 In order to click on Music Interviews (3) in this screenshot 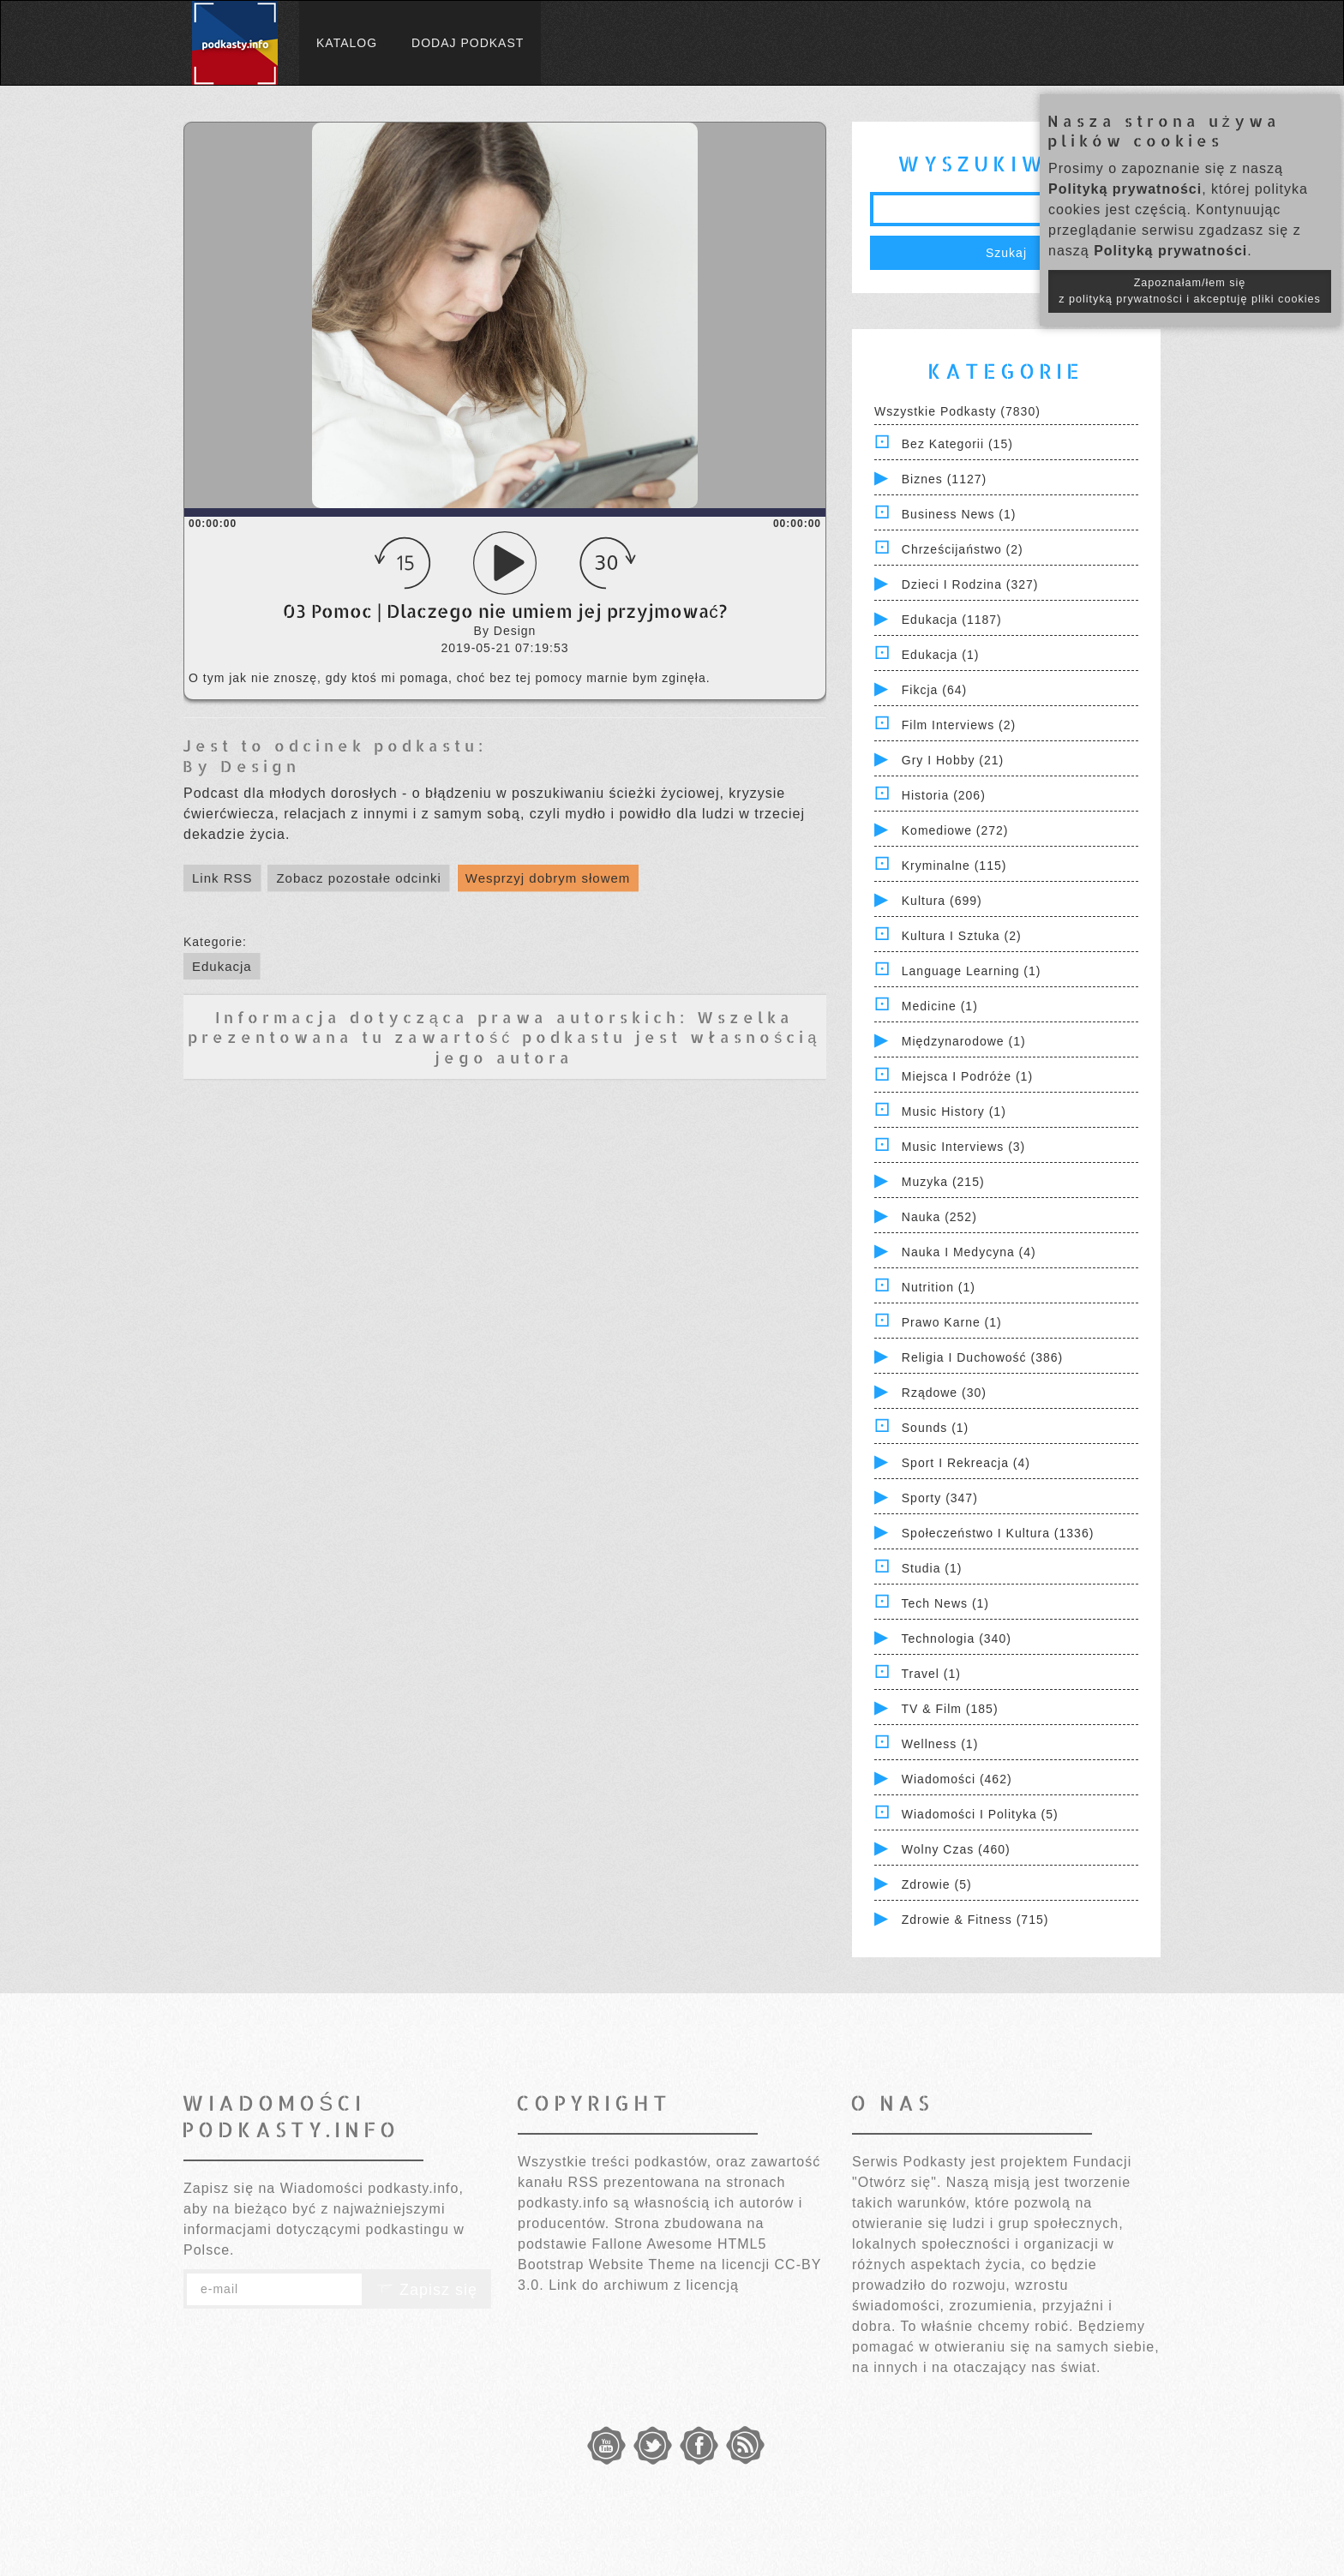, I will do `click(963, 1146)`.